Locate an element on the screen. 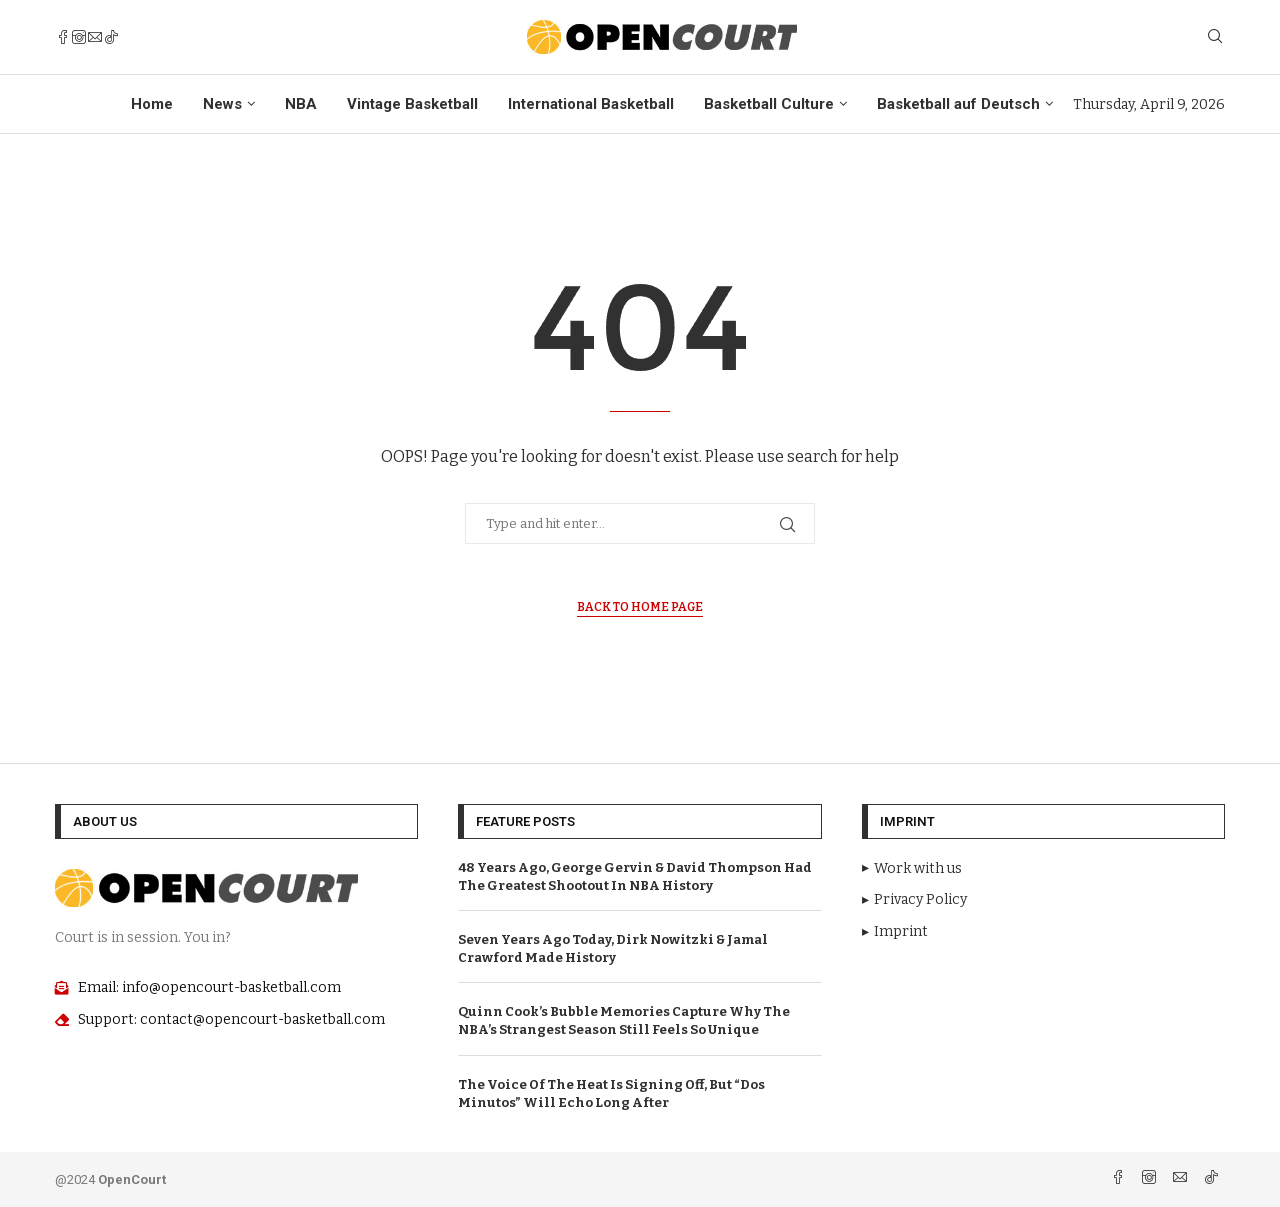 The height and width of the screenshot is (1207, 1280). [Email] is located at coordinates (95, 37).